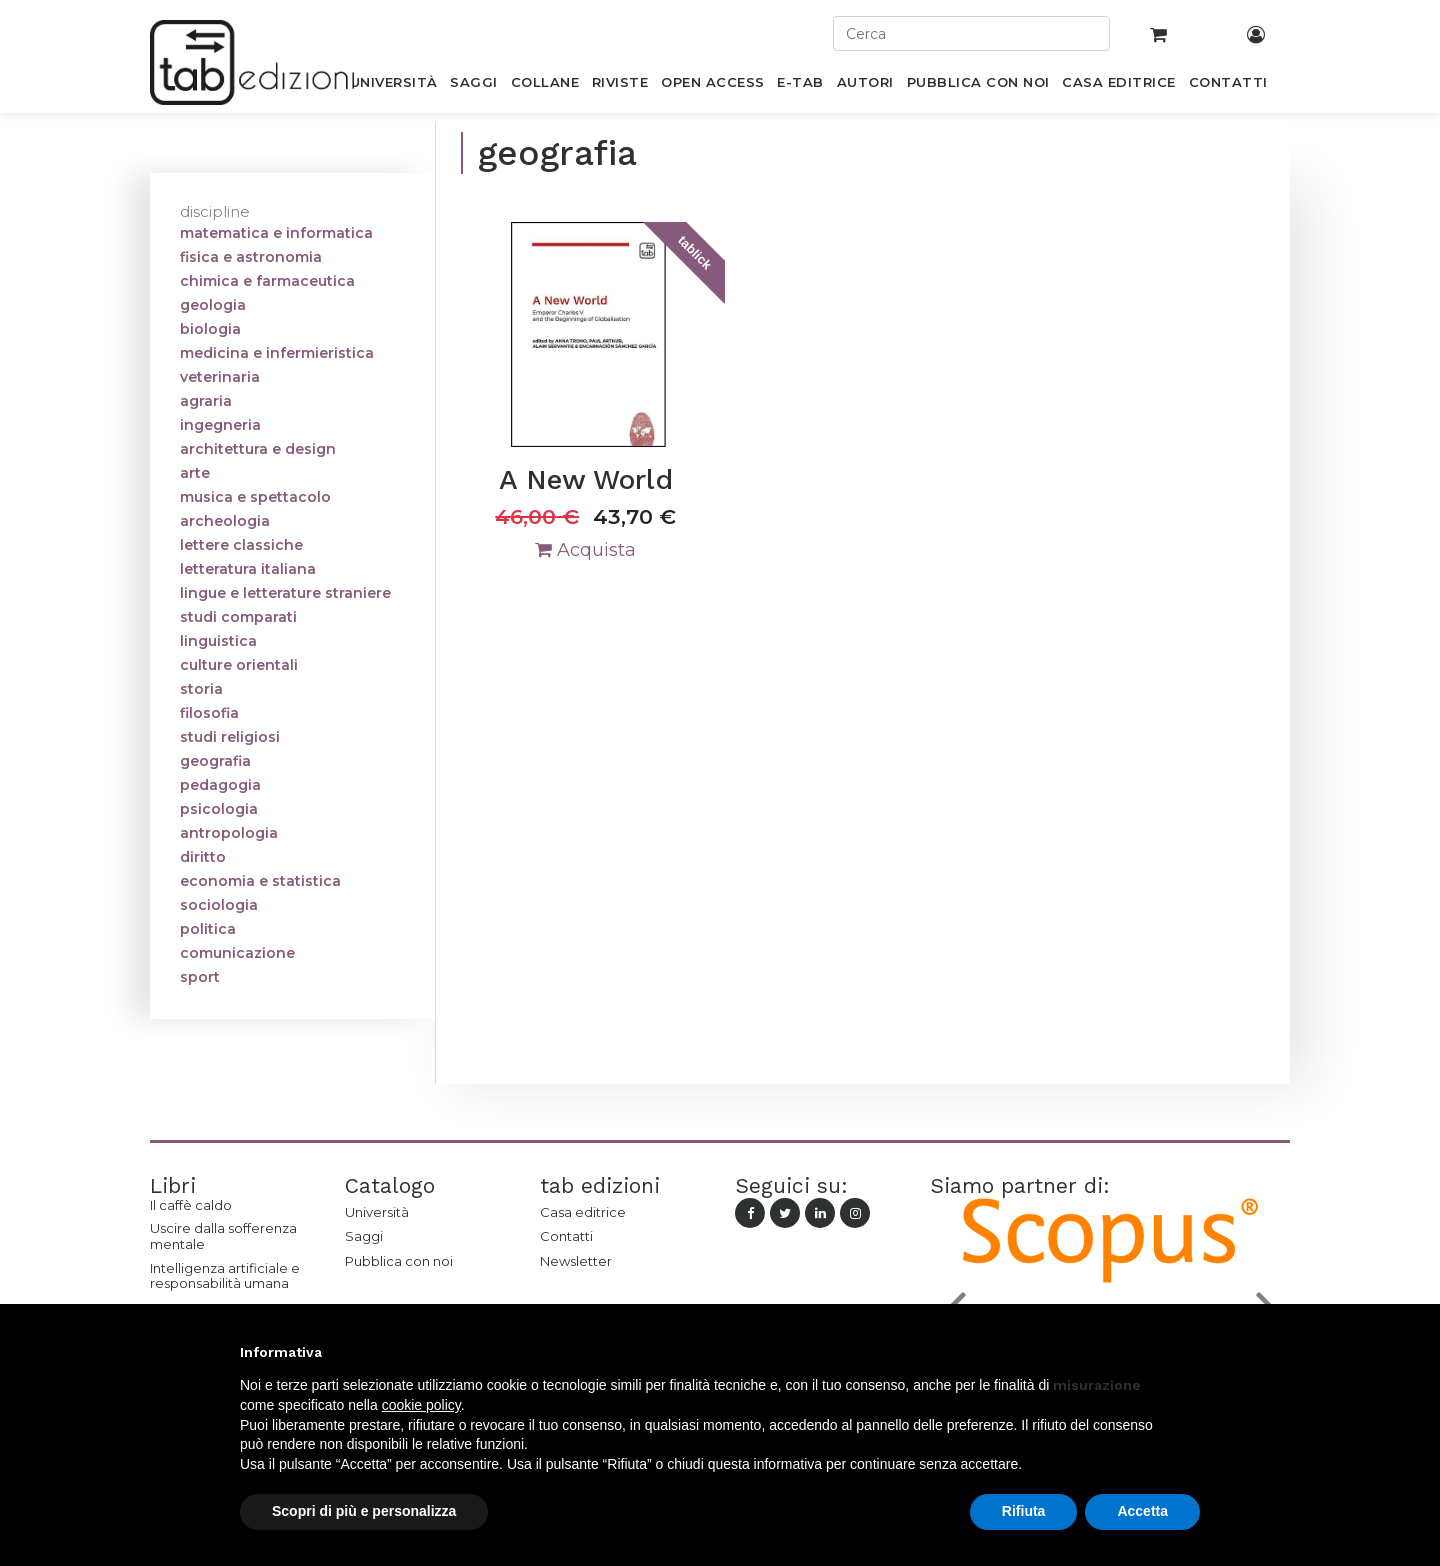  What do you see at coordinates (393, 86) in the screenshot?
I see `[menuitem]` at bounding box center [393, 86].